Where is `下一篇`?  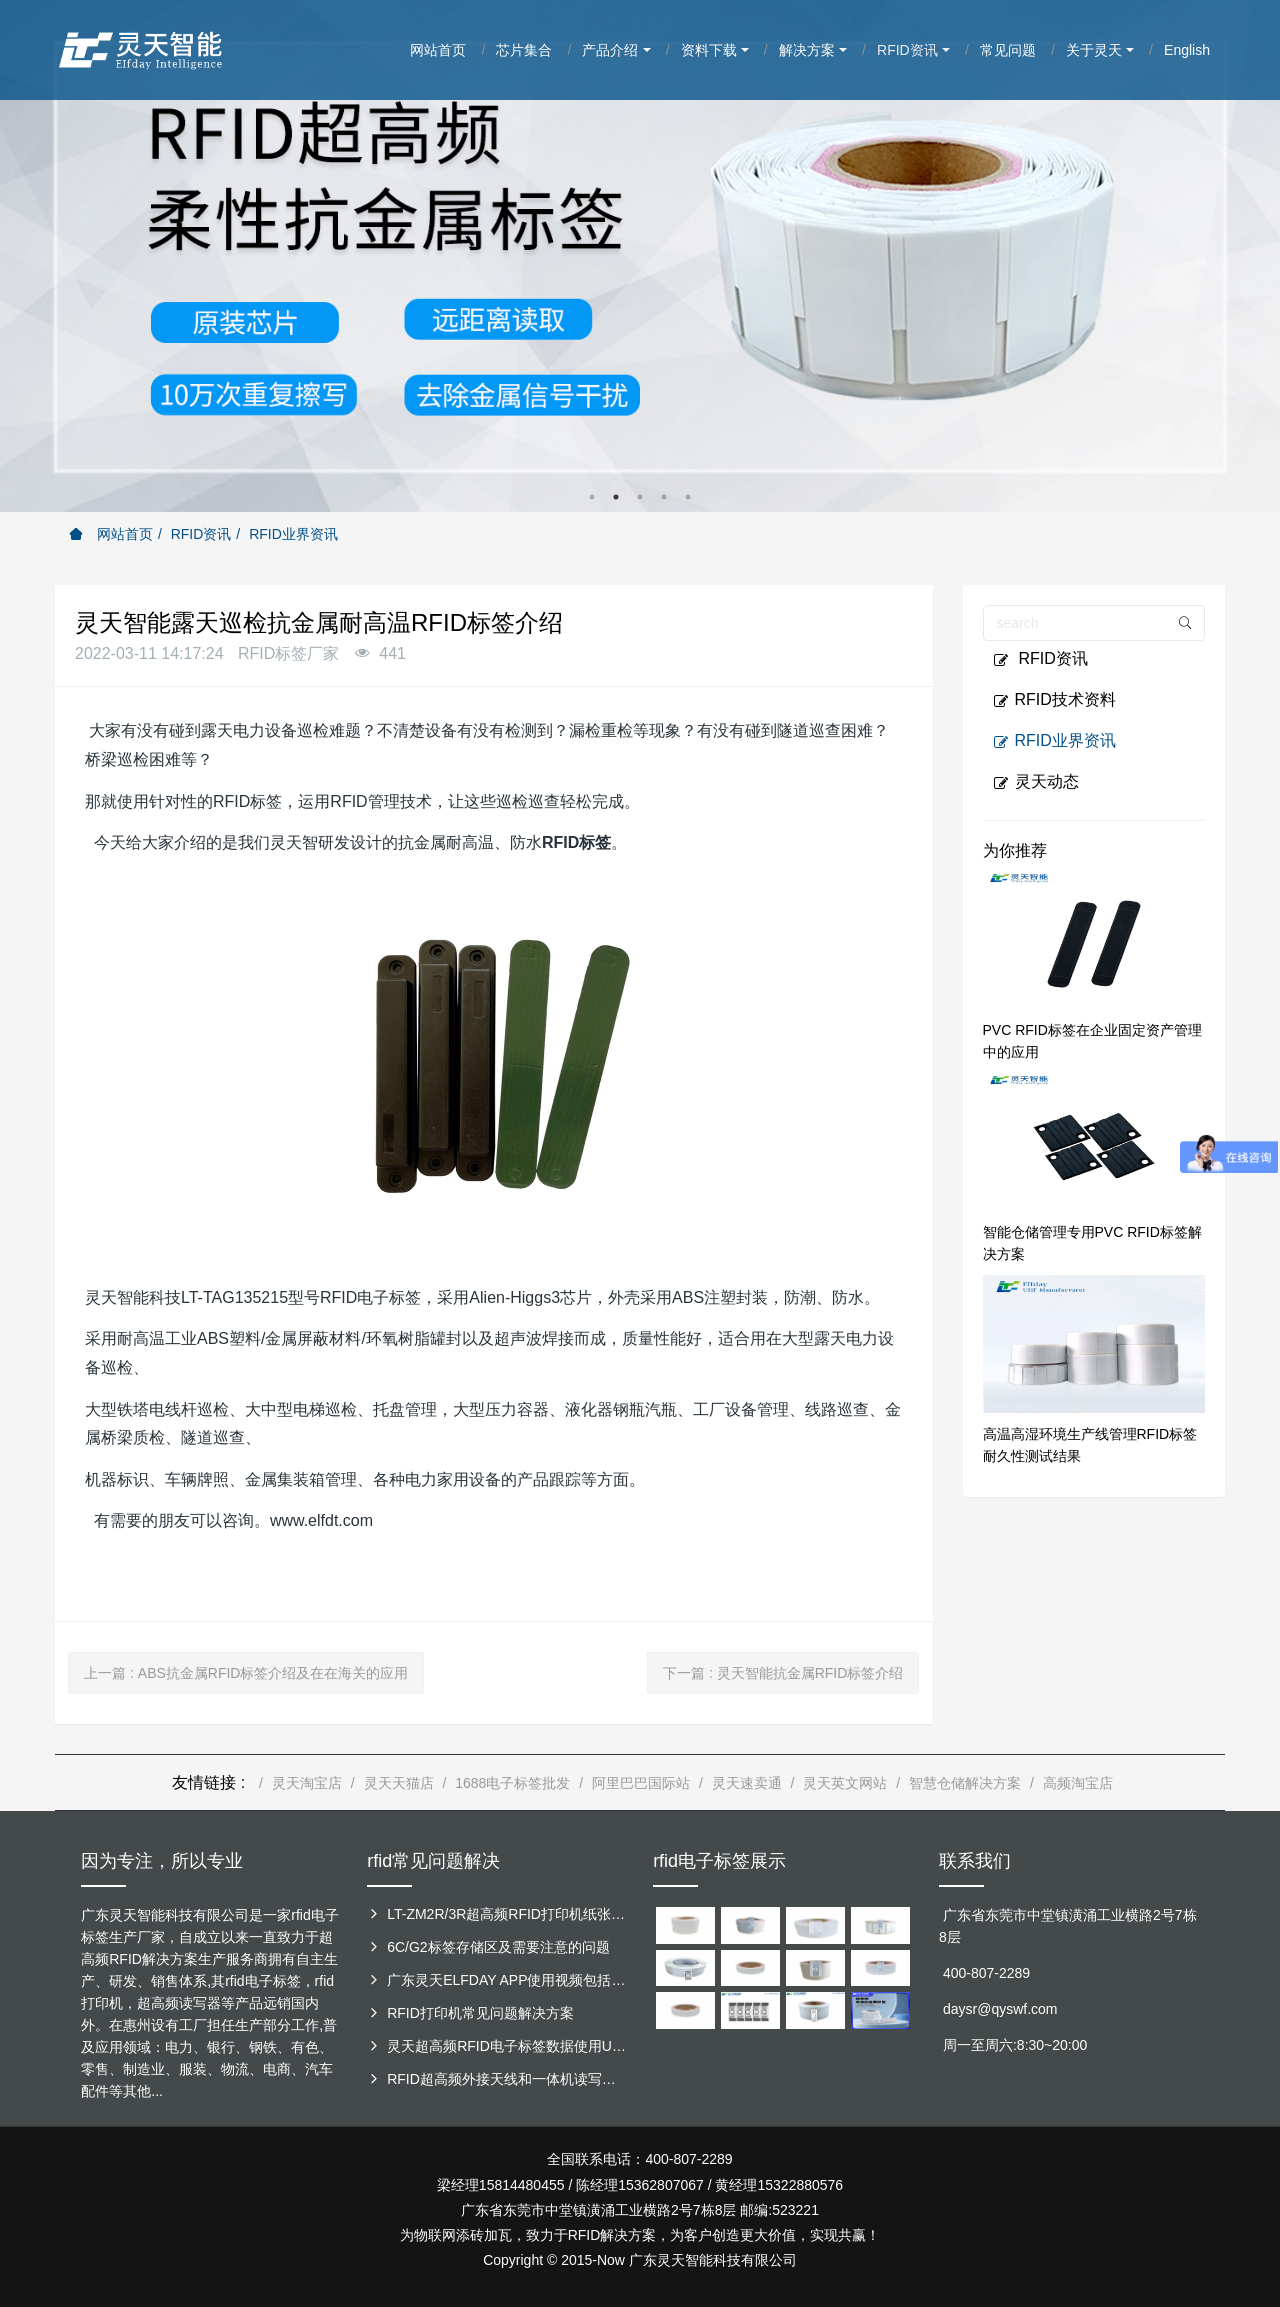 下一篇 is located at coordinates (783, 1673).